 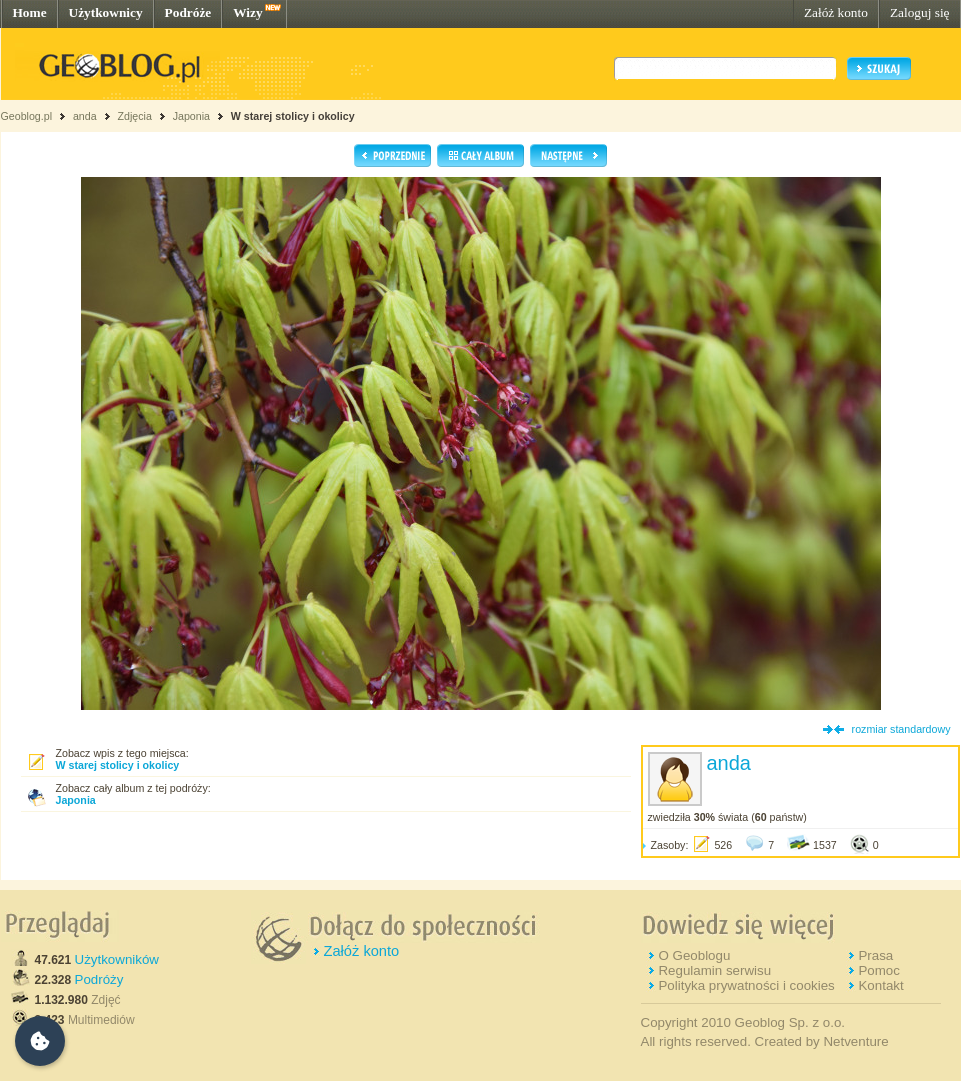 What do you see at coordinates (30, 12) in the screenshot?
I see `Home` at bounding box center [30, 12].